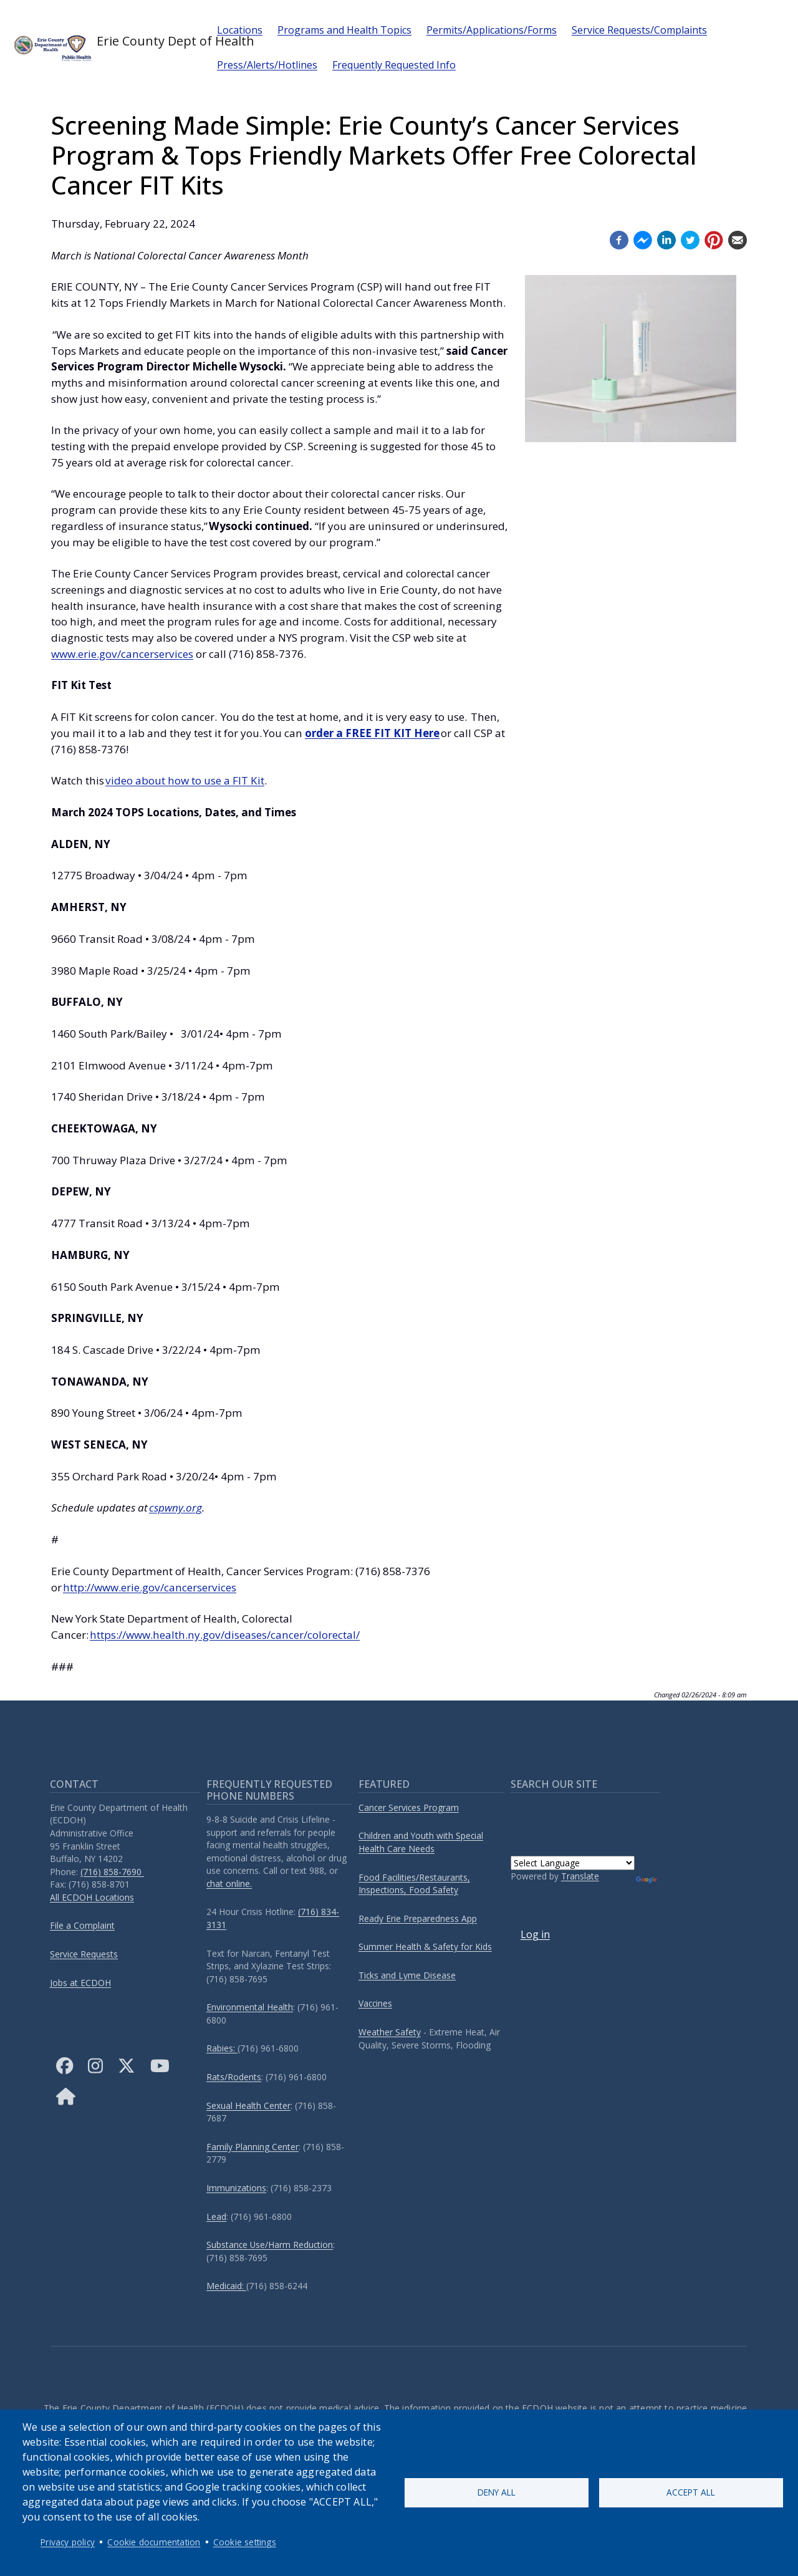 Image resolution: width=798 pixels, height=2576 pixels. I want to click on Cookie settings, so click(244, 2542).